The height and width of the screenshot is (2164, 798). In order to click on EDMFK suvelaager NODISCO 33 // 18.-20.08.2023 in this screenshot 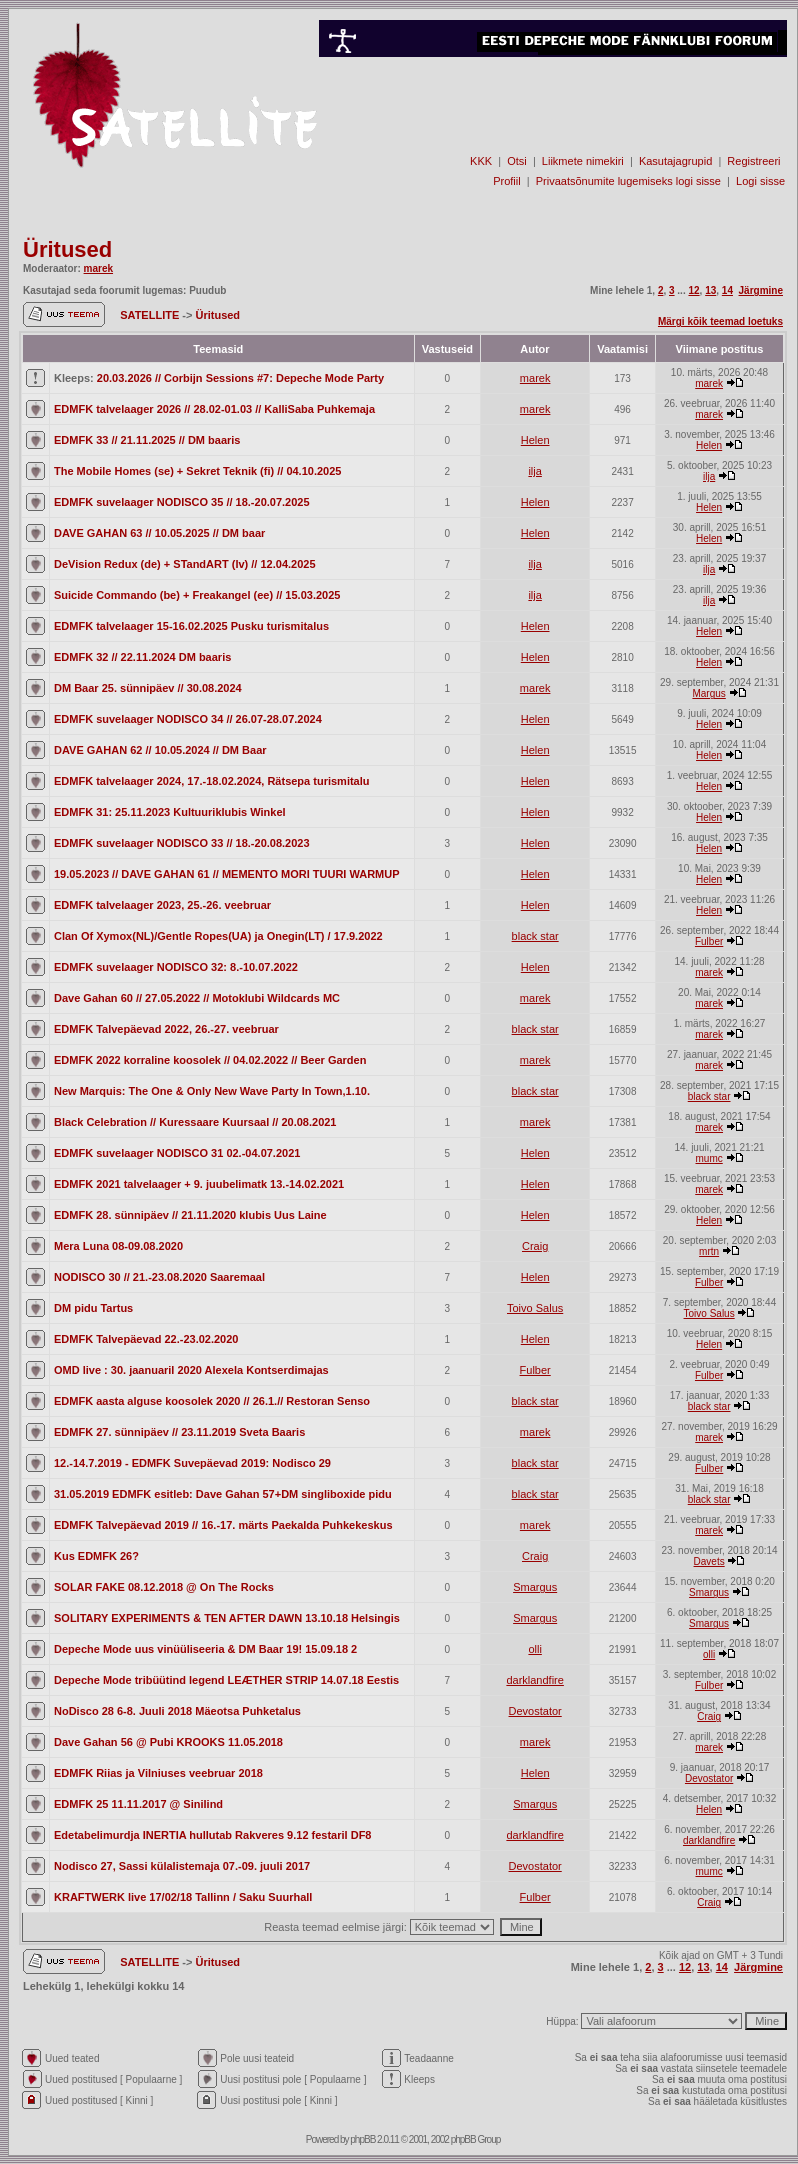, I will do `click(182, 843)`.